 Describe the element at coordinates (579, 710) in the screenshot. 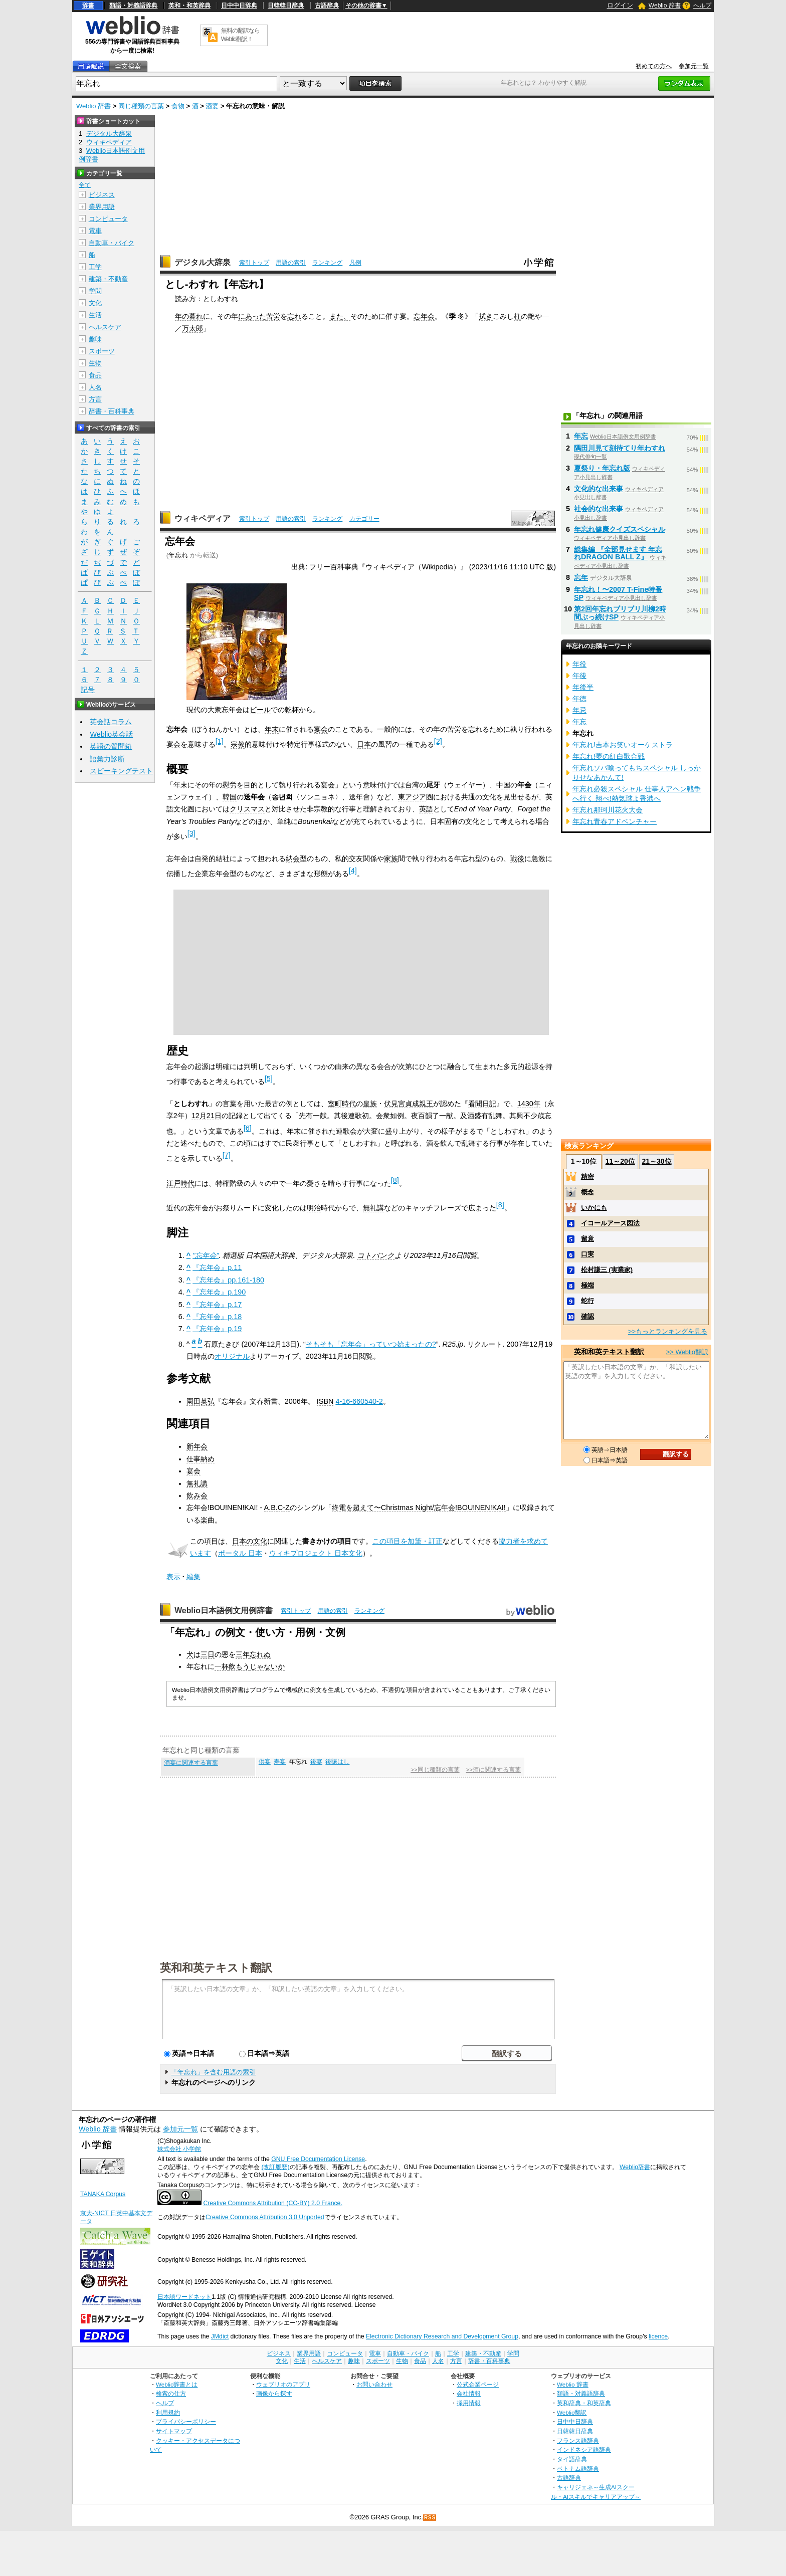

I see `年忌` at that location.